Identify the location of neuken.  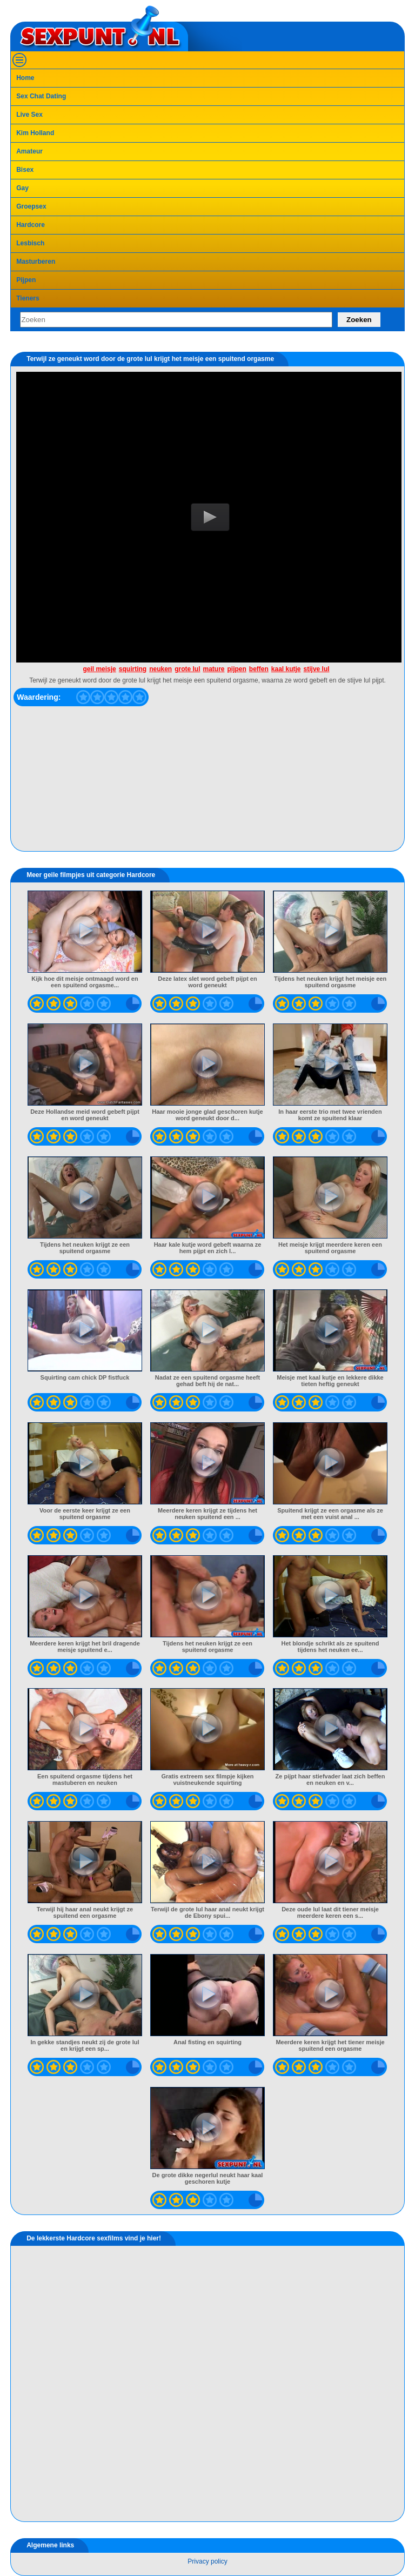
(160, 669).